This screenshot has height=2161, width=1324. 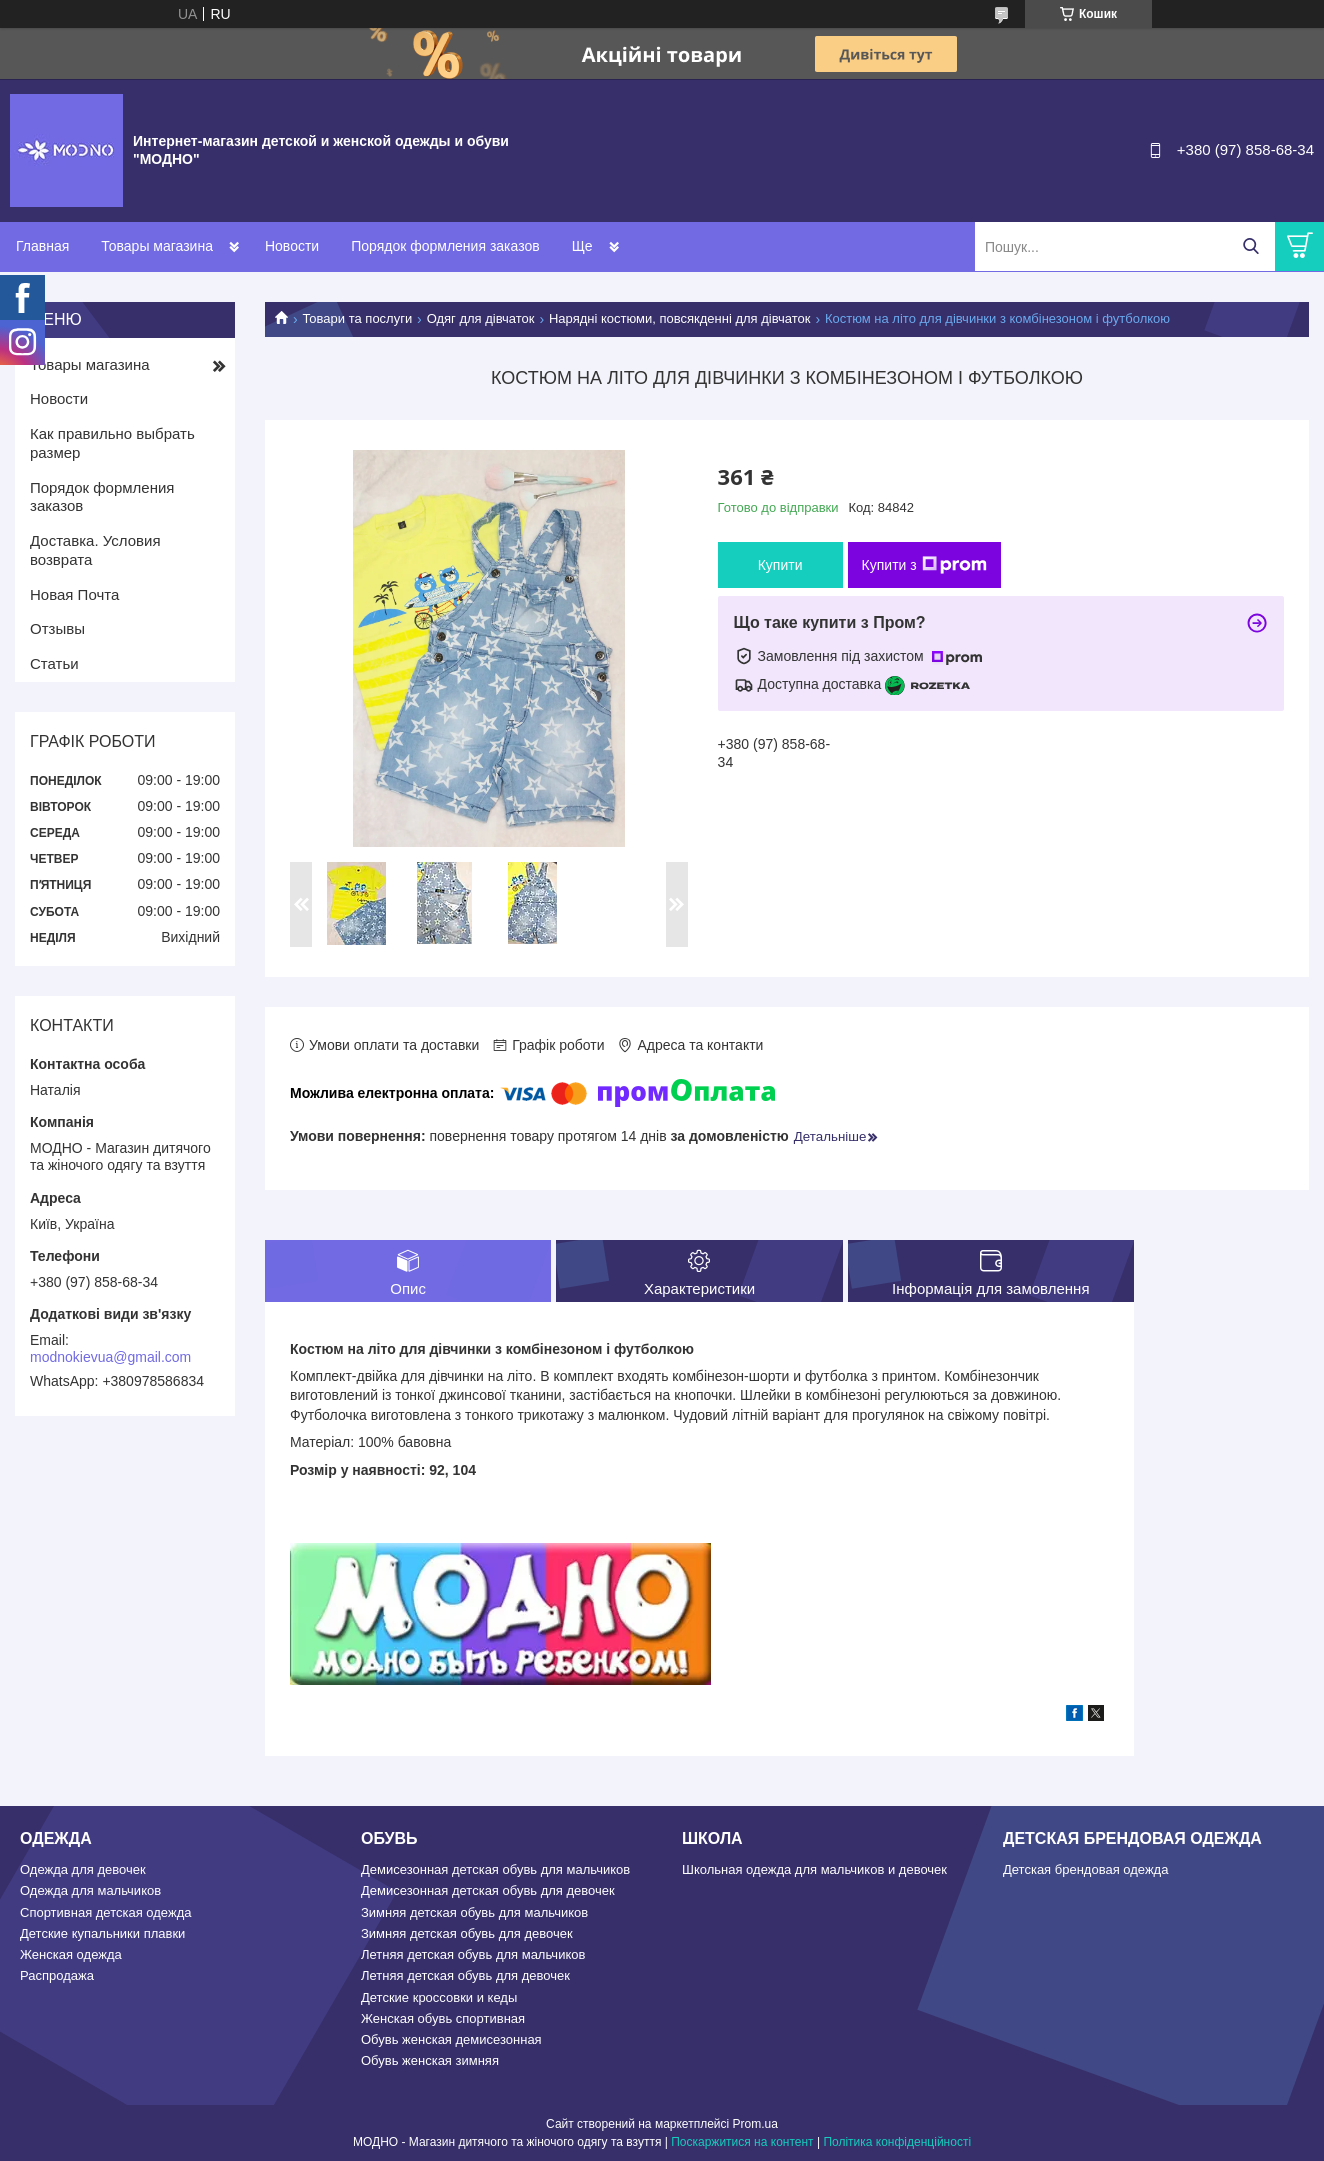 I want to click on Доставка. Условия возврата, so click(x=95, y=550).